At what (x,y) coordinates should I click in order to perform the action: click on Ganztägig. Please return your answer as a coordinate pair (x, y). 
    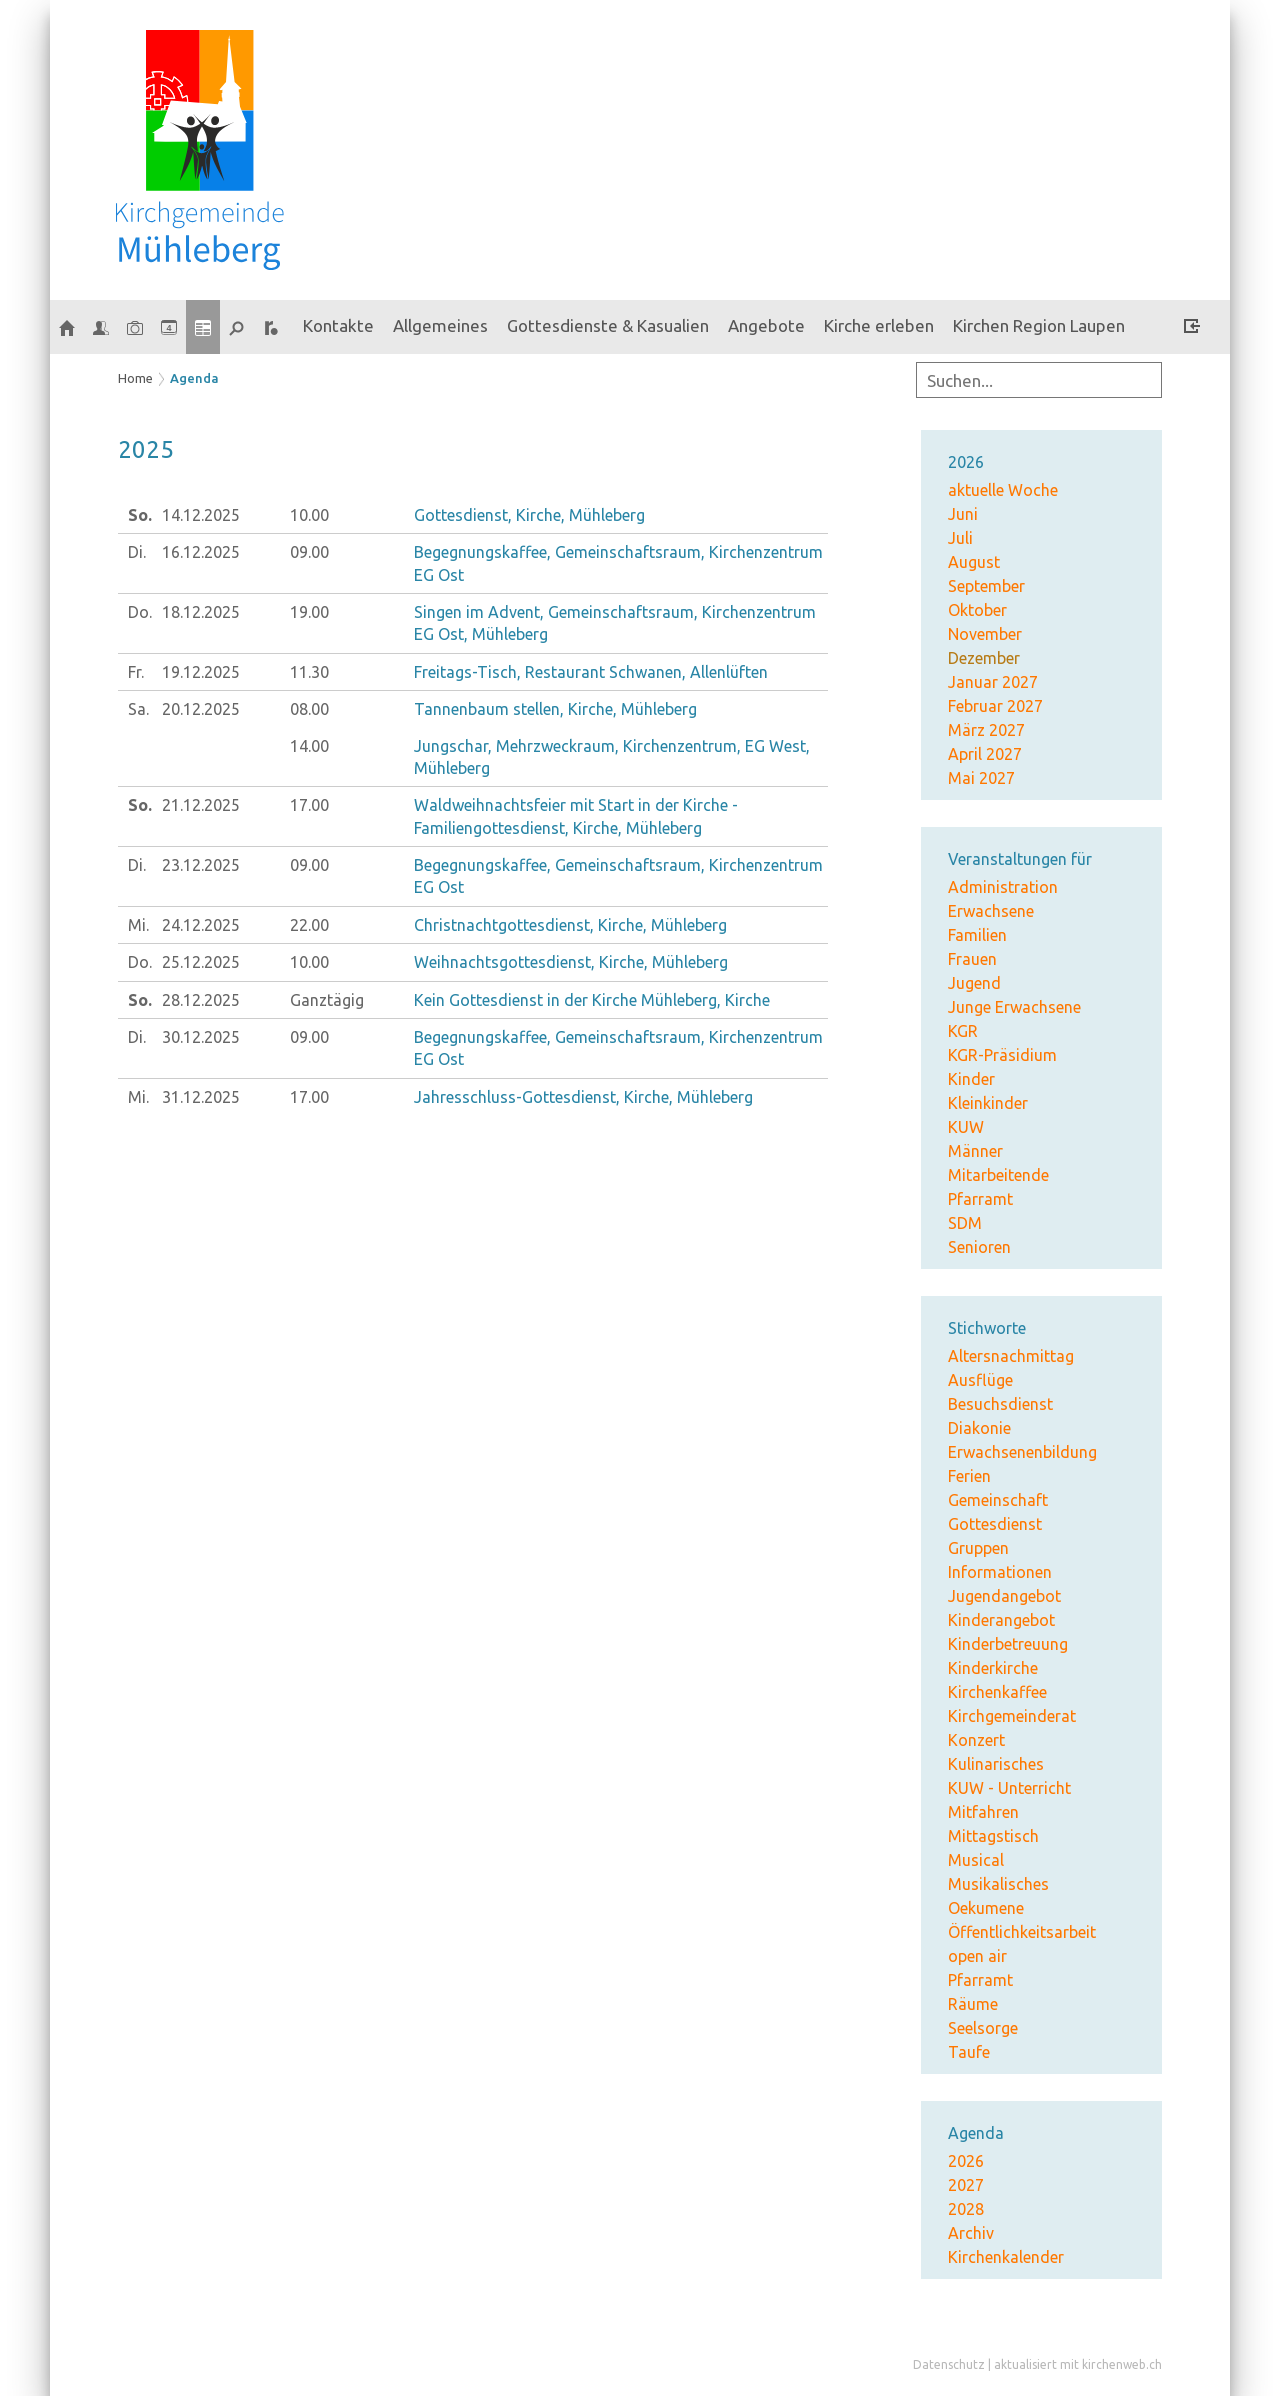
    Looking at the image, I should click on (327, 1000).